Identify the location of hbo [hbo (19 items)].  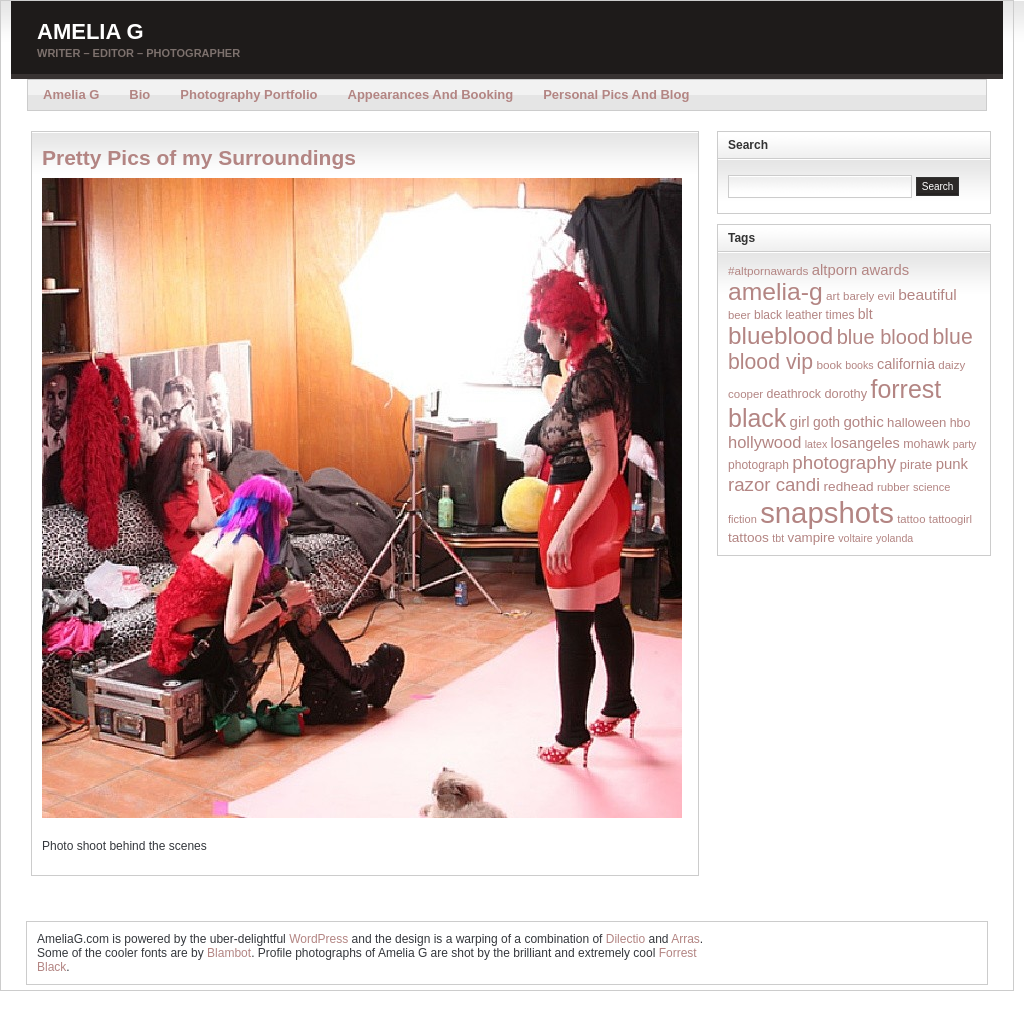
(960, 423).